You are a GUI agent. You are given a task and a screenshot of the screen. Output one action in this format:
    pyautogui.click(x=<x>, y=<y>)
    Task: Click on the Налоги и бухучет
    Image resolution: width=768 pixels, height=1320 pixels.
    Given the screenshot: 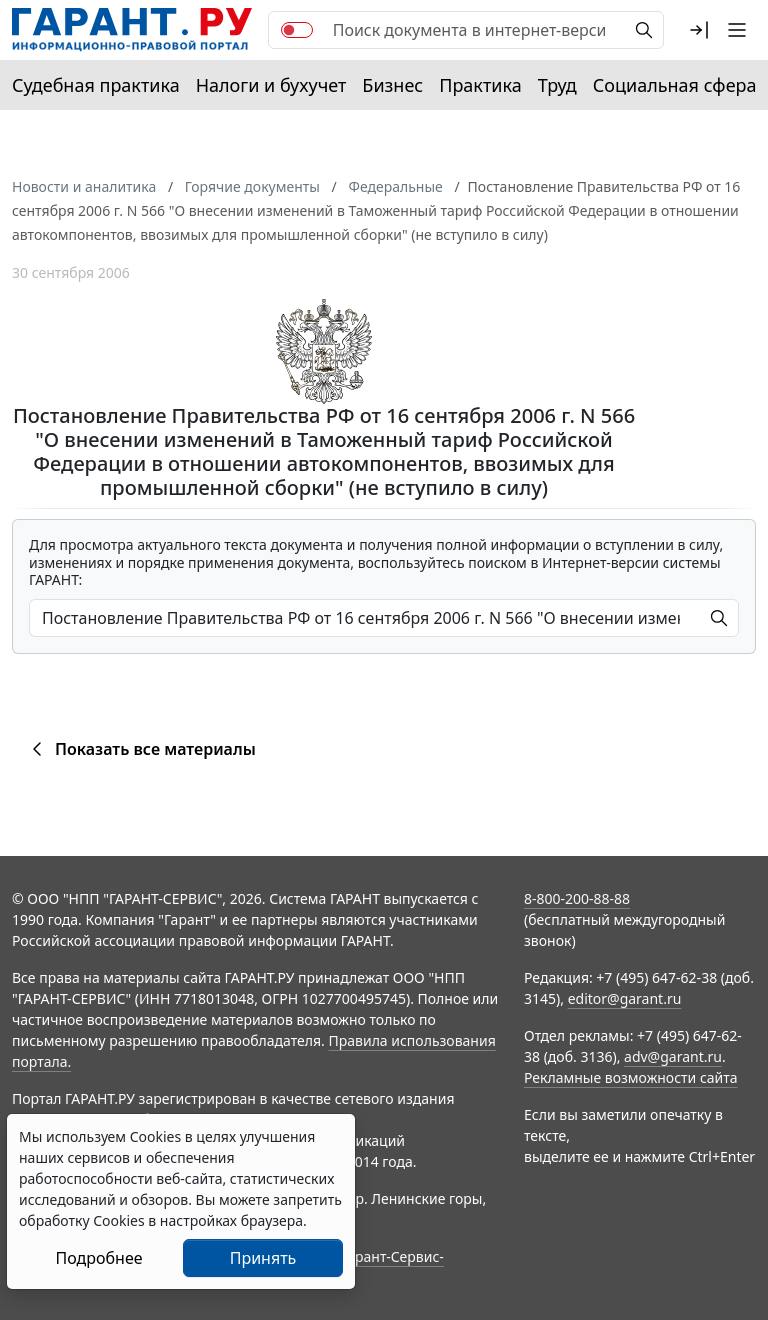 What is the action you would take?
    pyautogui.click(x=271, y=85)
    